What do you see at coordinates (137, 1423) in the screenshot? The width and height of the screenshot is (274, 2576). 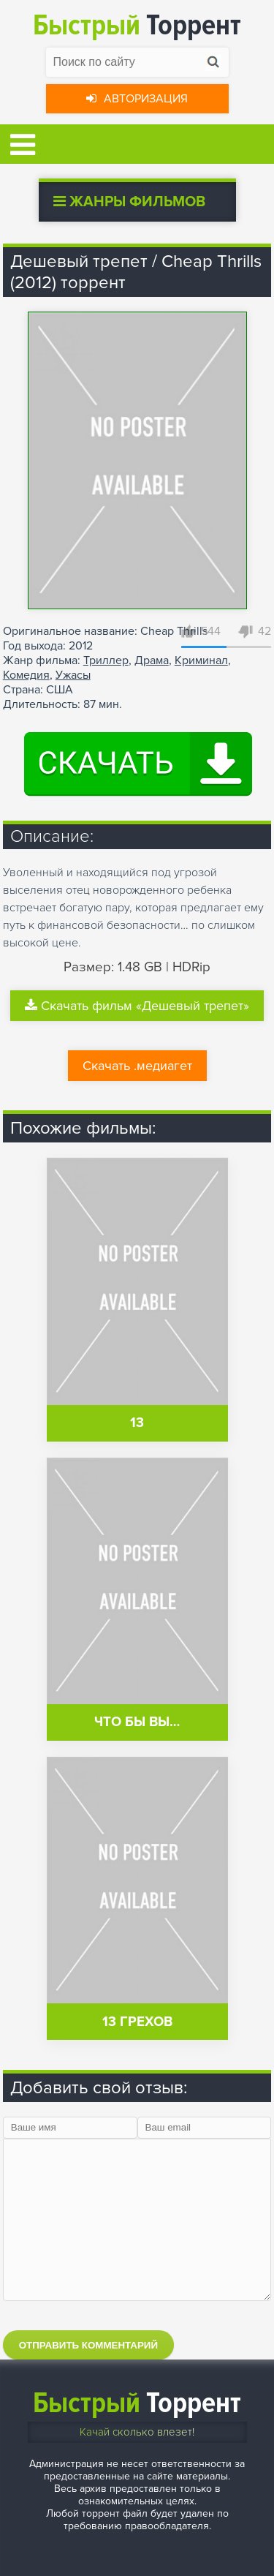 I see `13` at bounding box center [137, 1423].